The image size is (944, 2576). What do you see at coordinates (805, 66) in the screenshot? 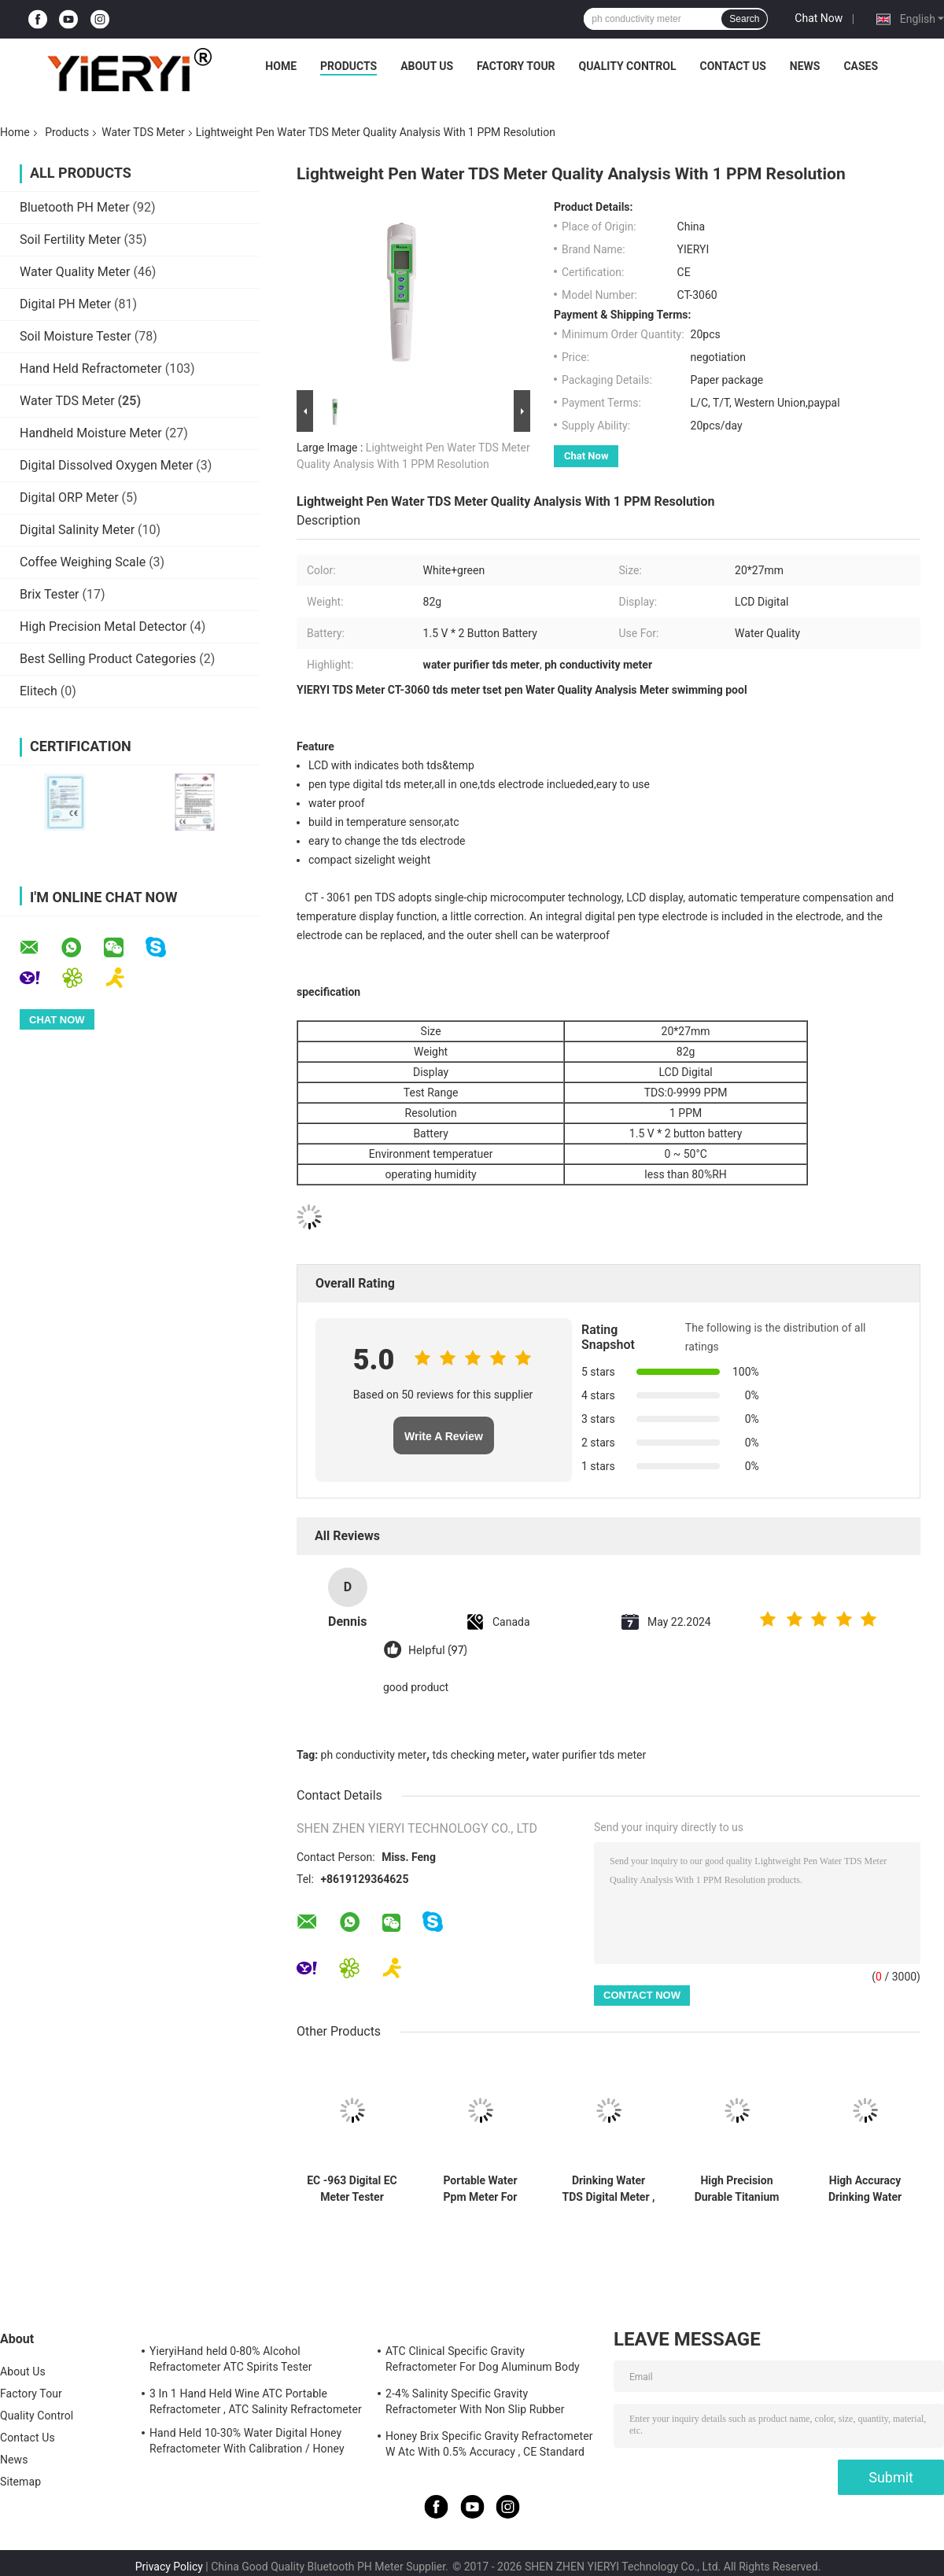
I see `News` at bounding box center [805, 66].